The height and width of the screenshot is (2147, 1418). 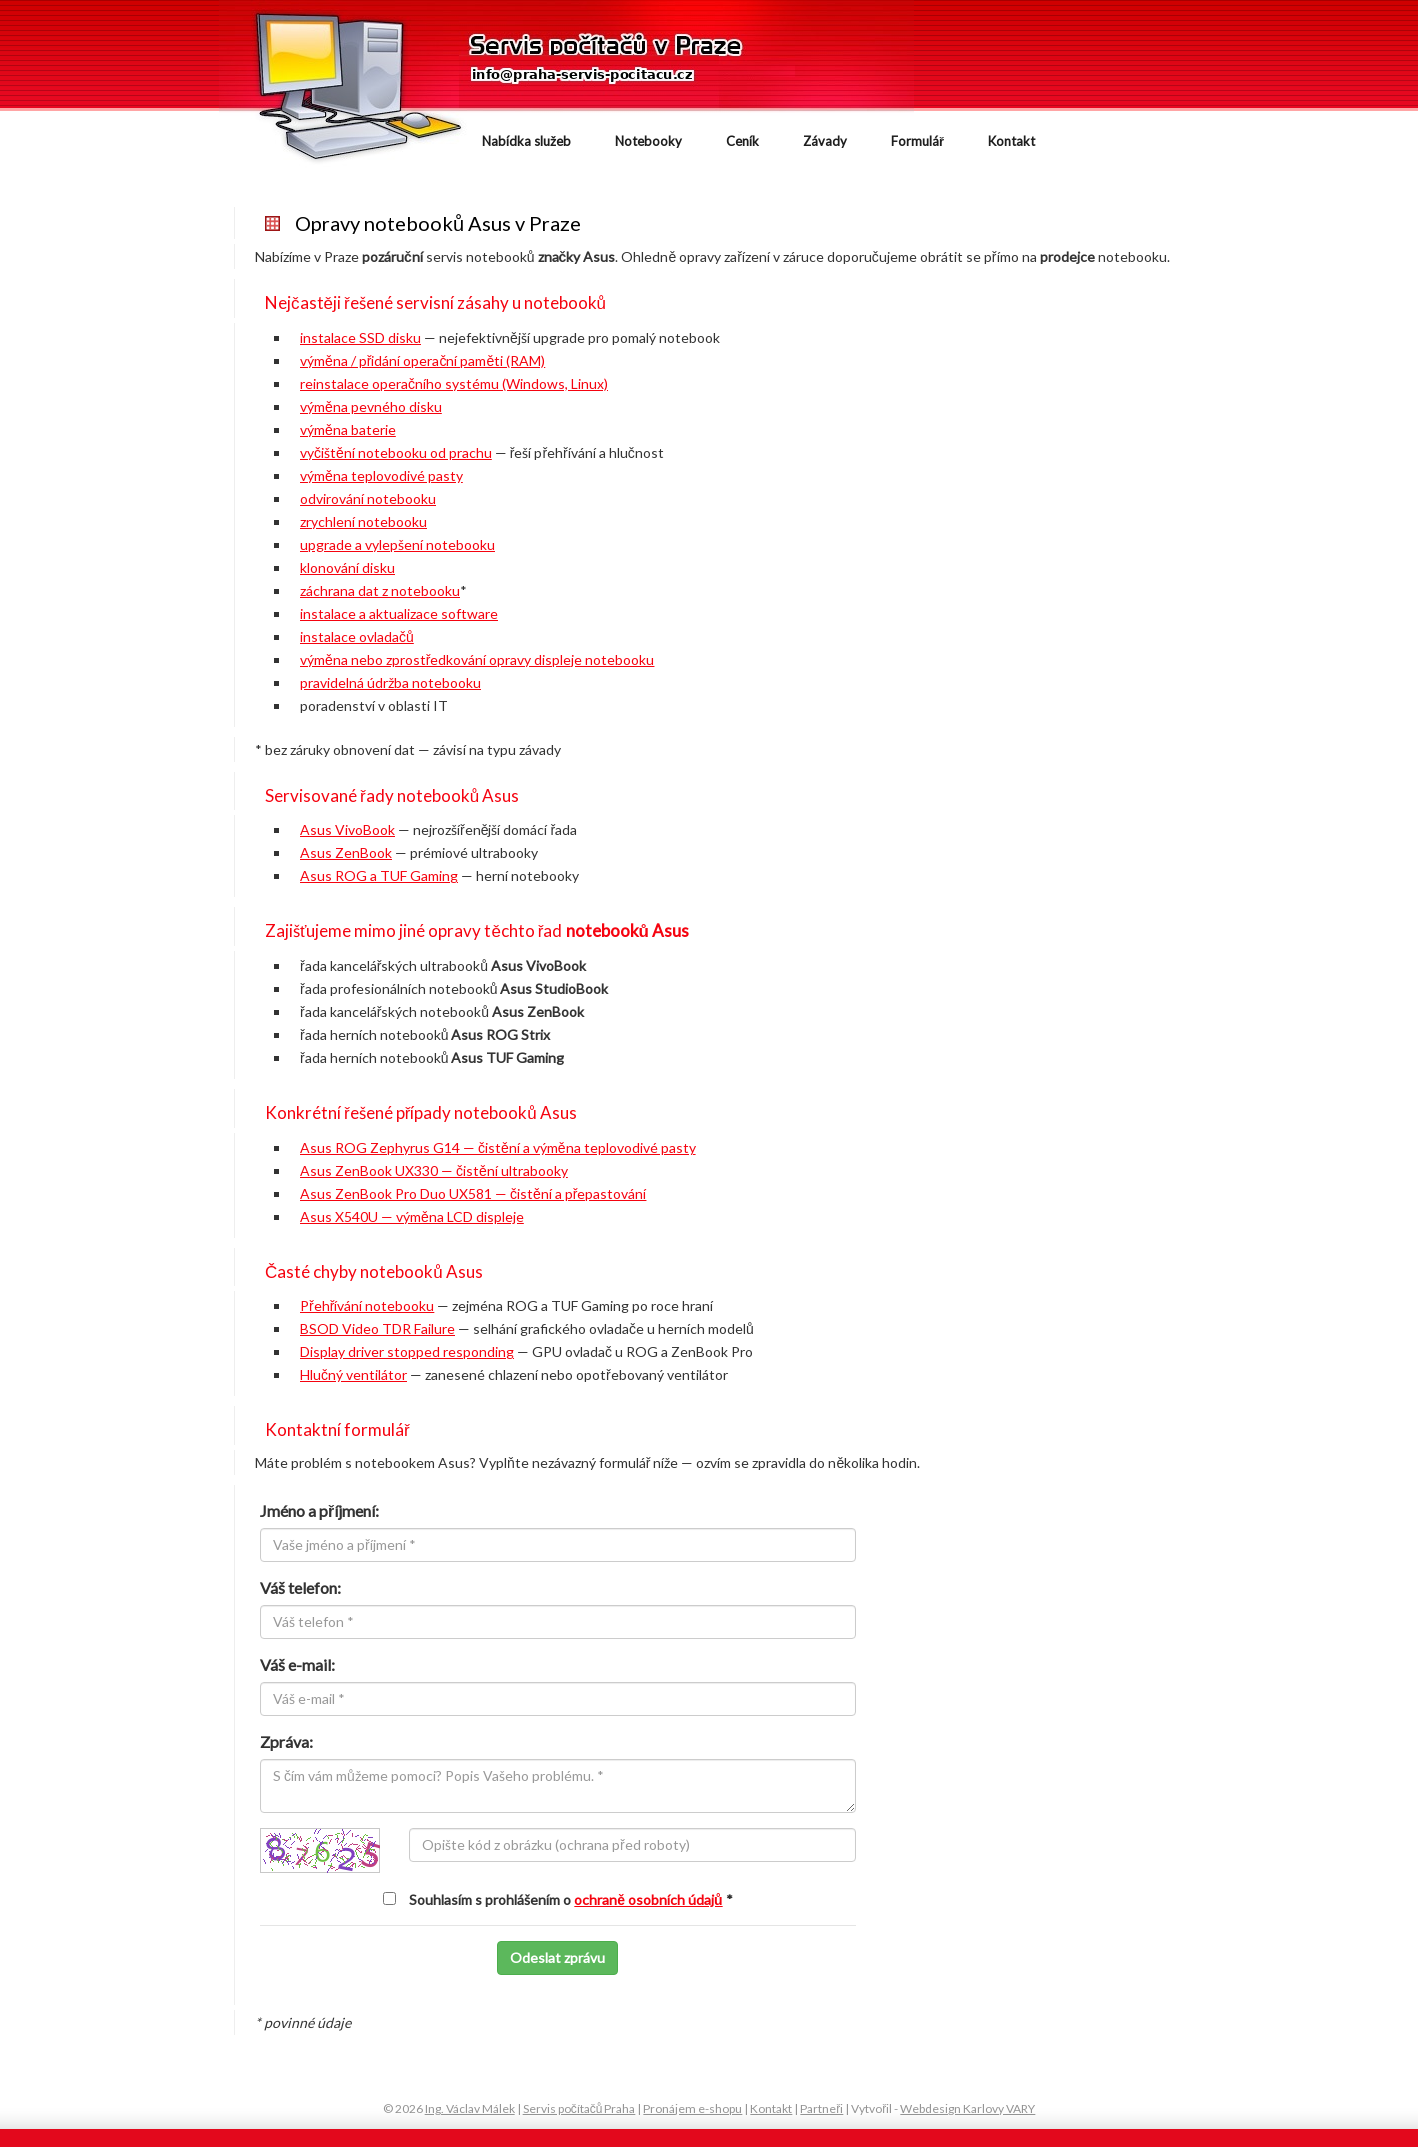 I want to click on Webdesign Karlovy VARY, so click(x=967, y=2108).